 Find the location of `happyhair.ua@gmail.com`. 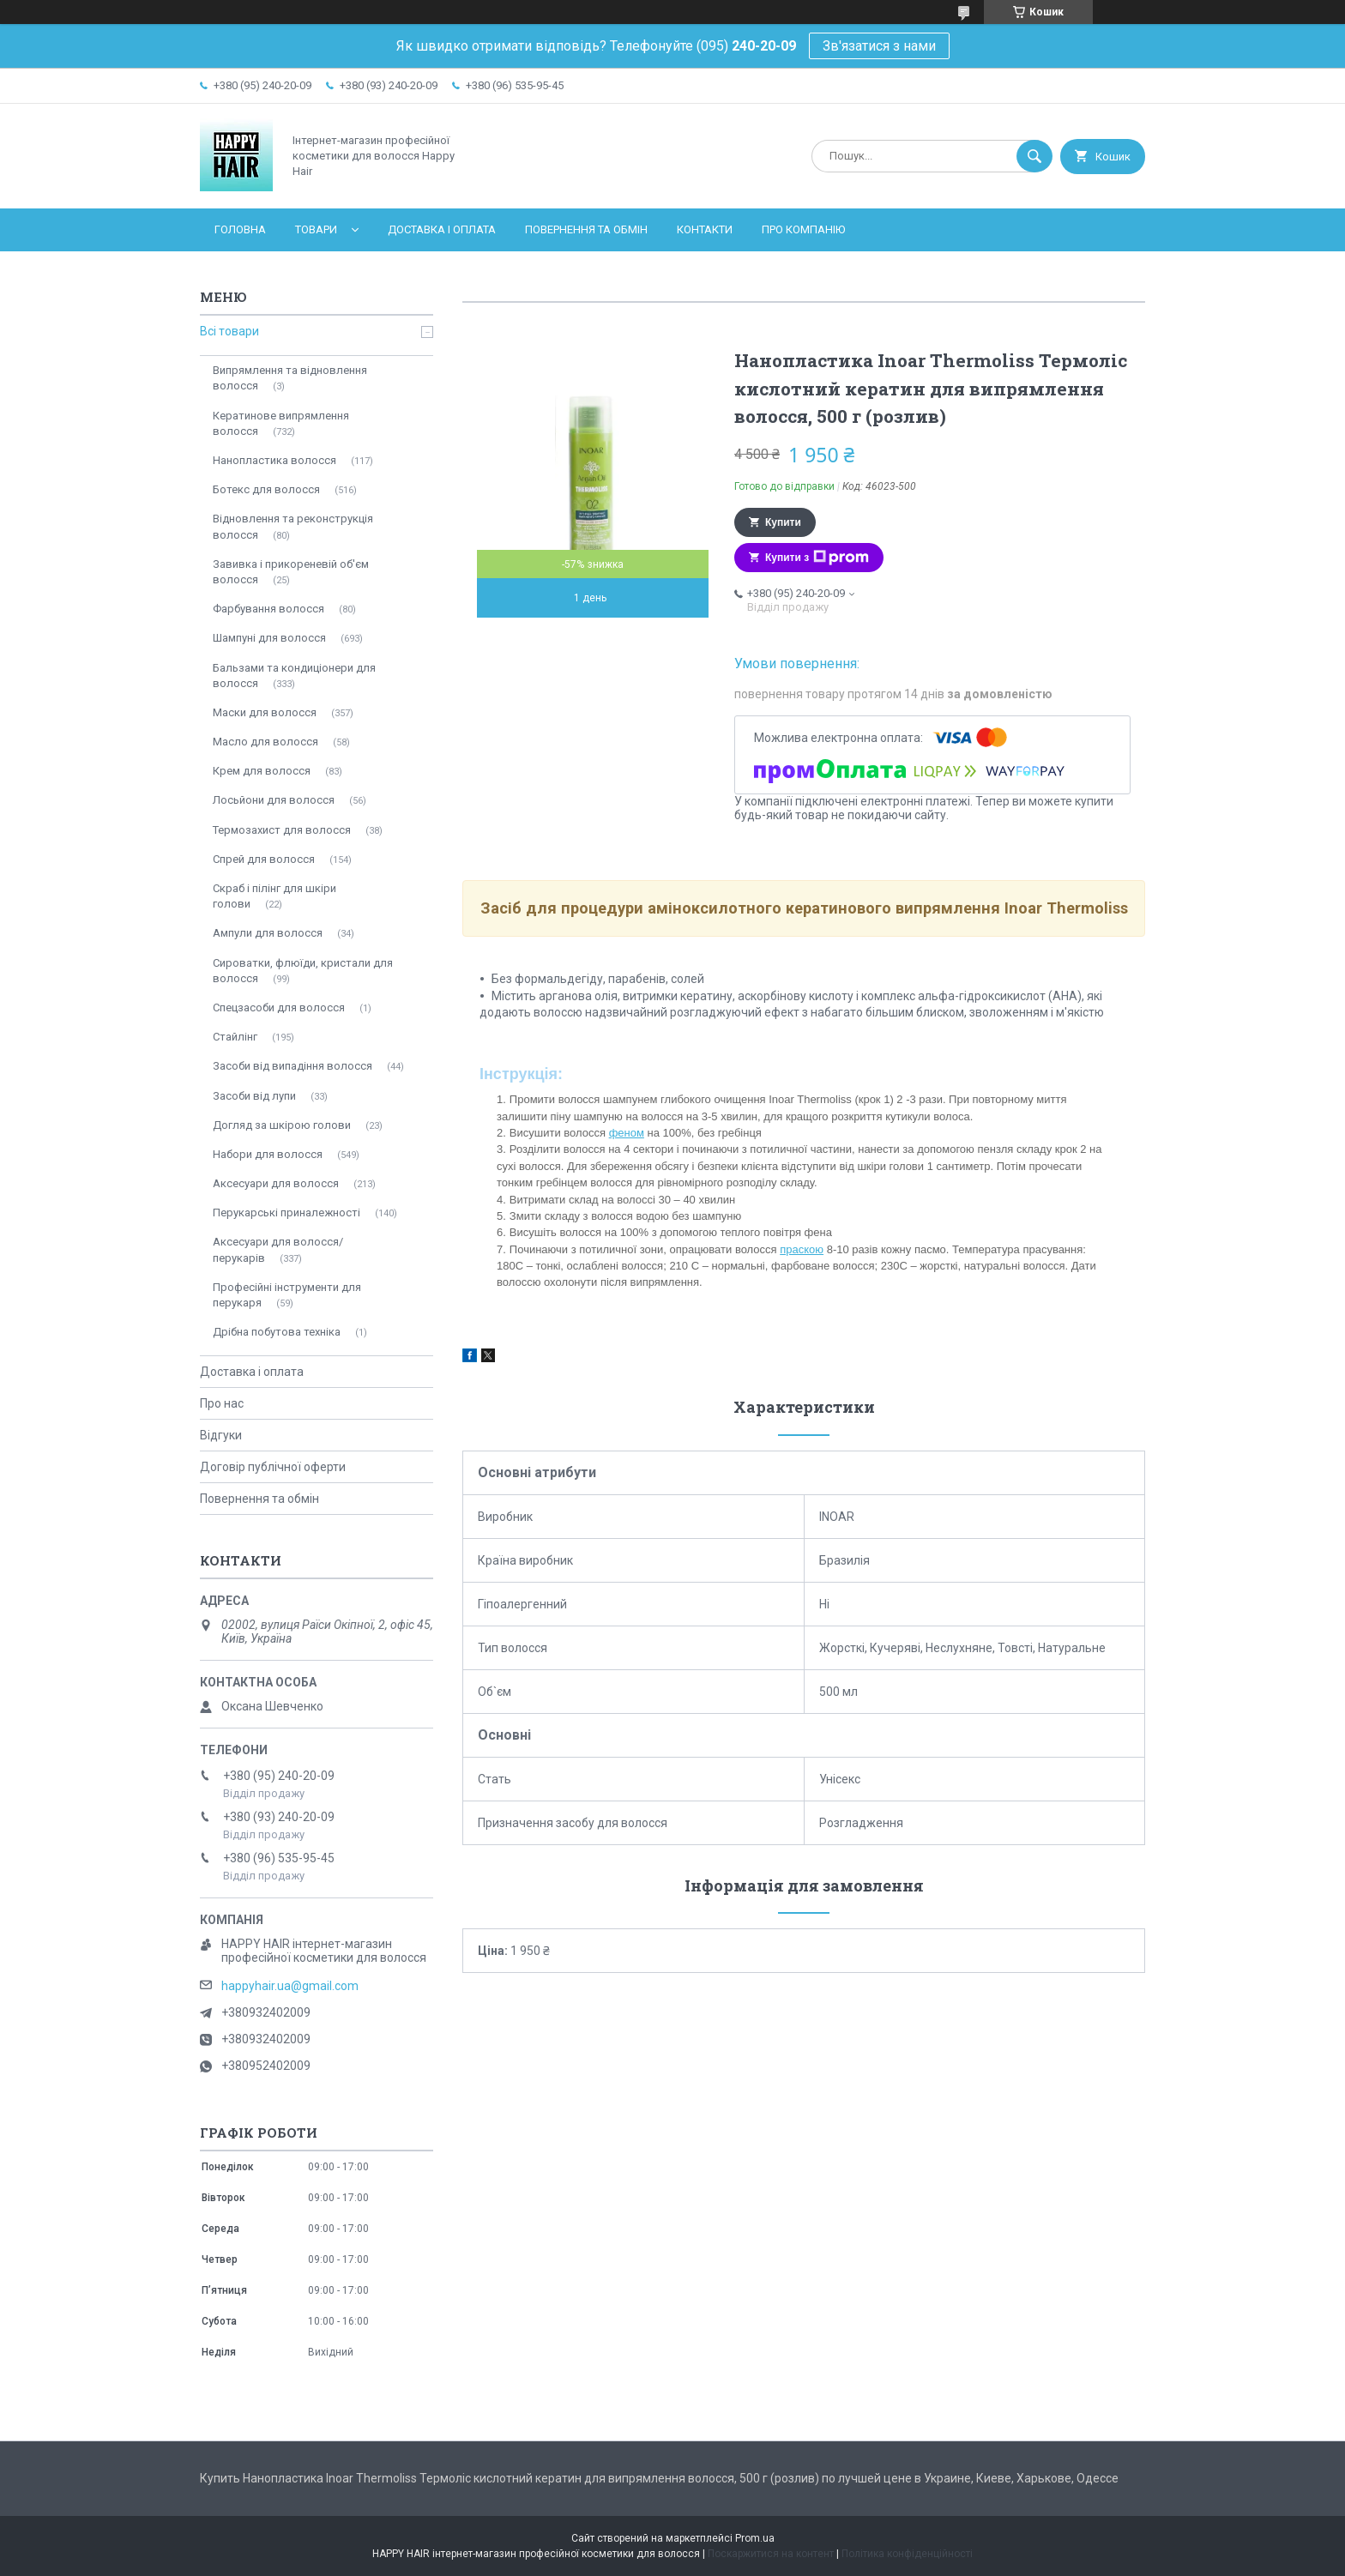

happyhair.ua@gmail.com is located at coordinates (290, 1986).